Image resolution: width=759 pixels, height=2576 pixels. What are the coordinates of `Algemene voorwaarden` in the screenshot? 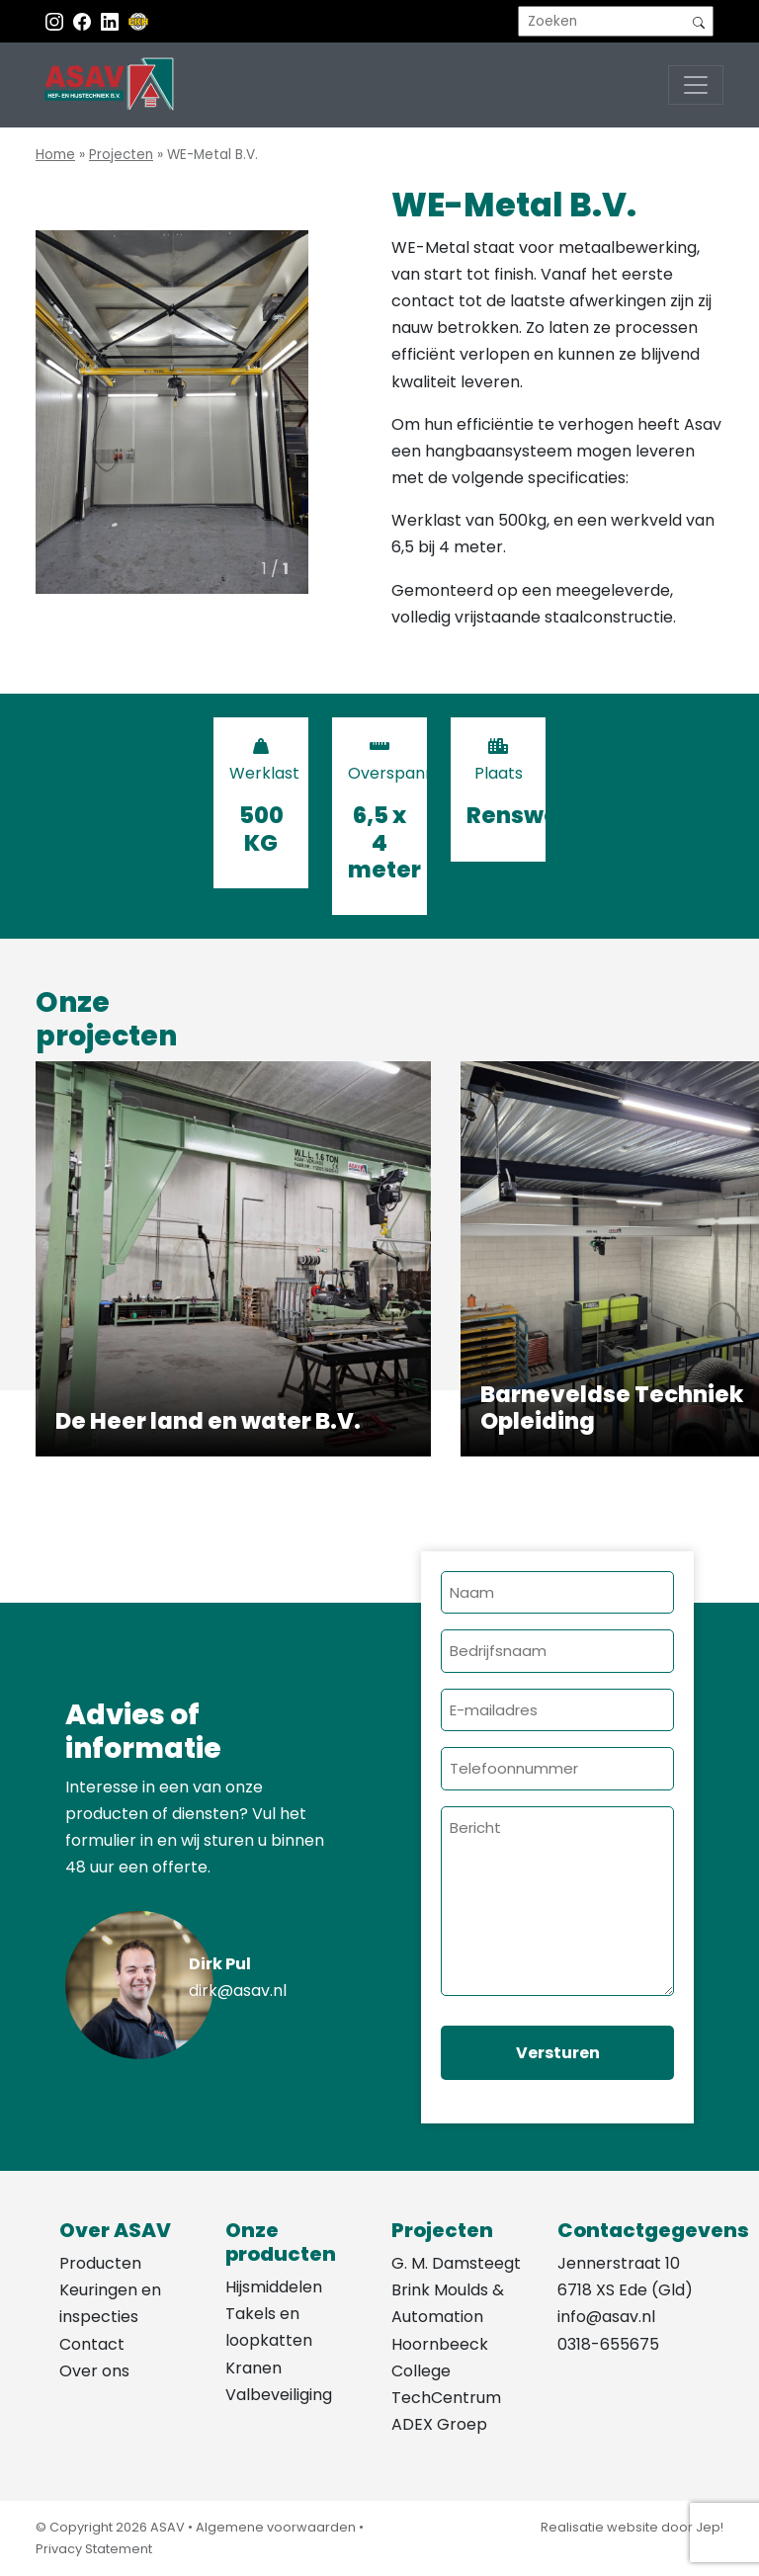 It's located at (276, 2527).